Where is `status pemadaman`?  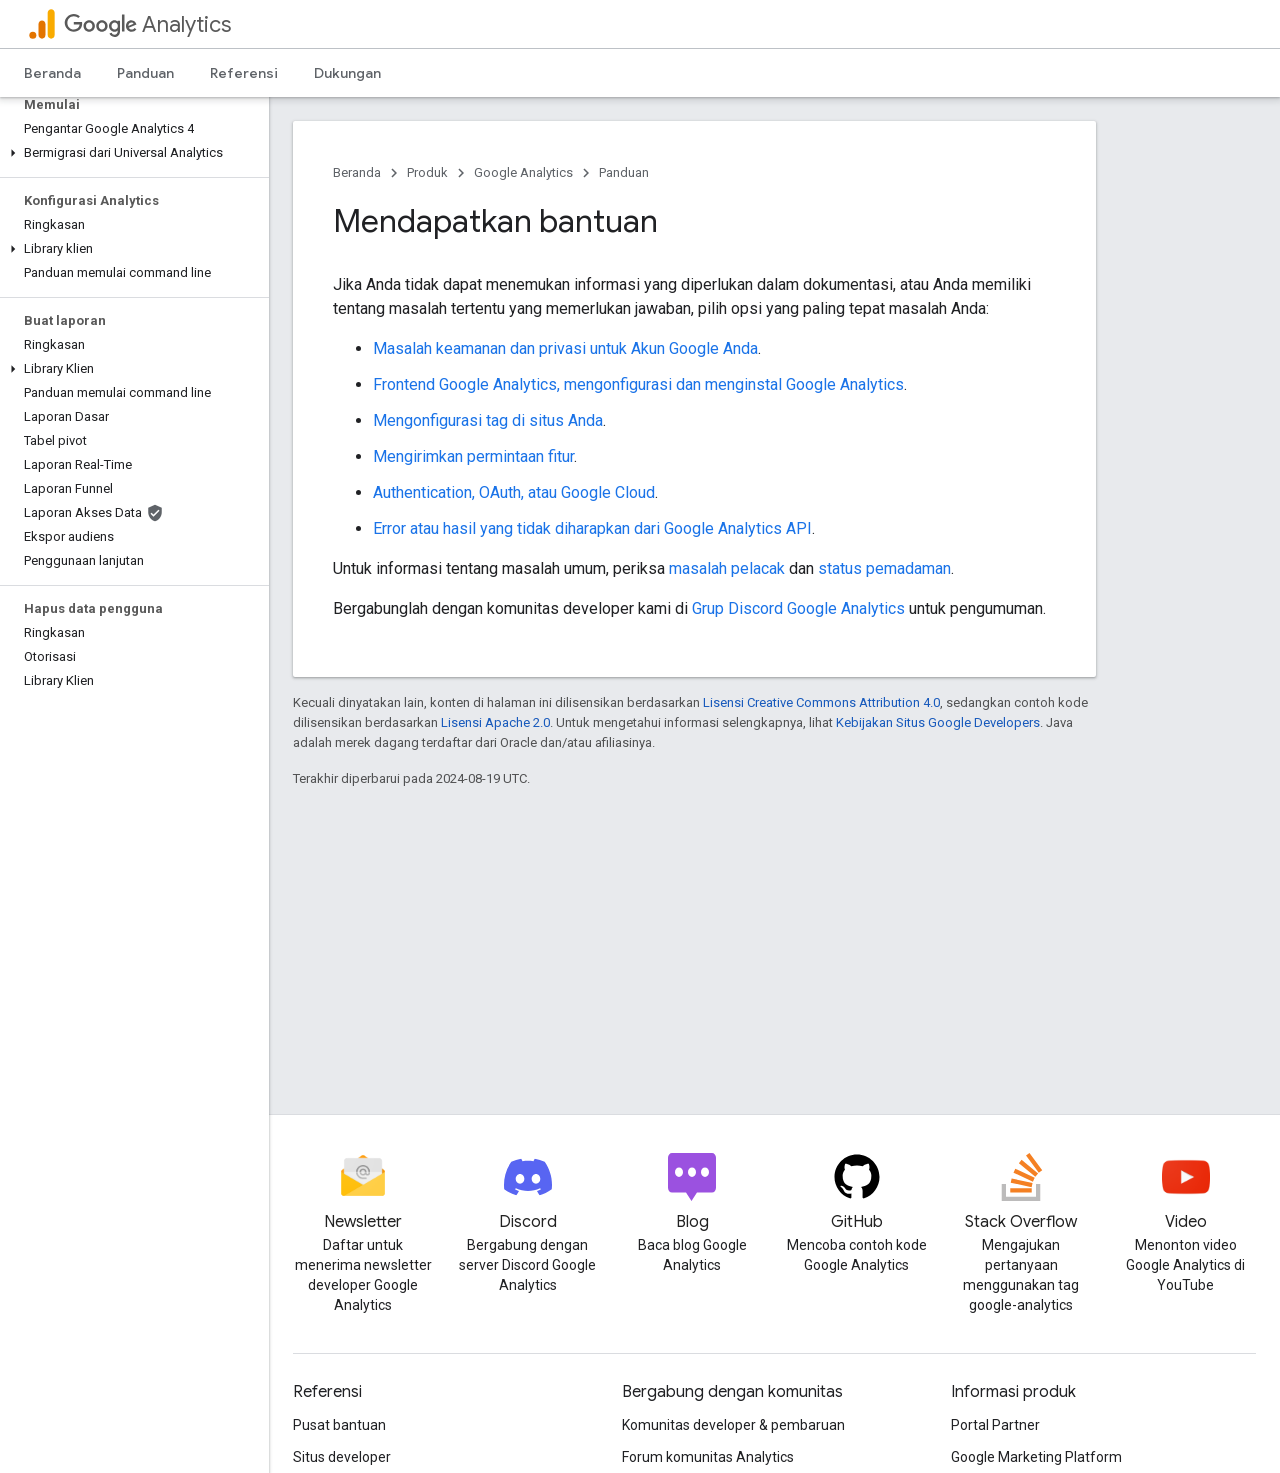
status pemadaman is located at coordinates (884, 568).